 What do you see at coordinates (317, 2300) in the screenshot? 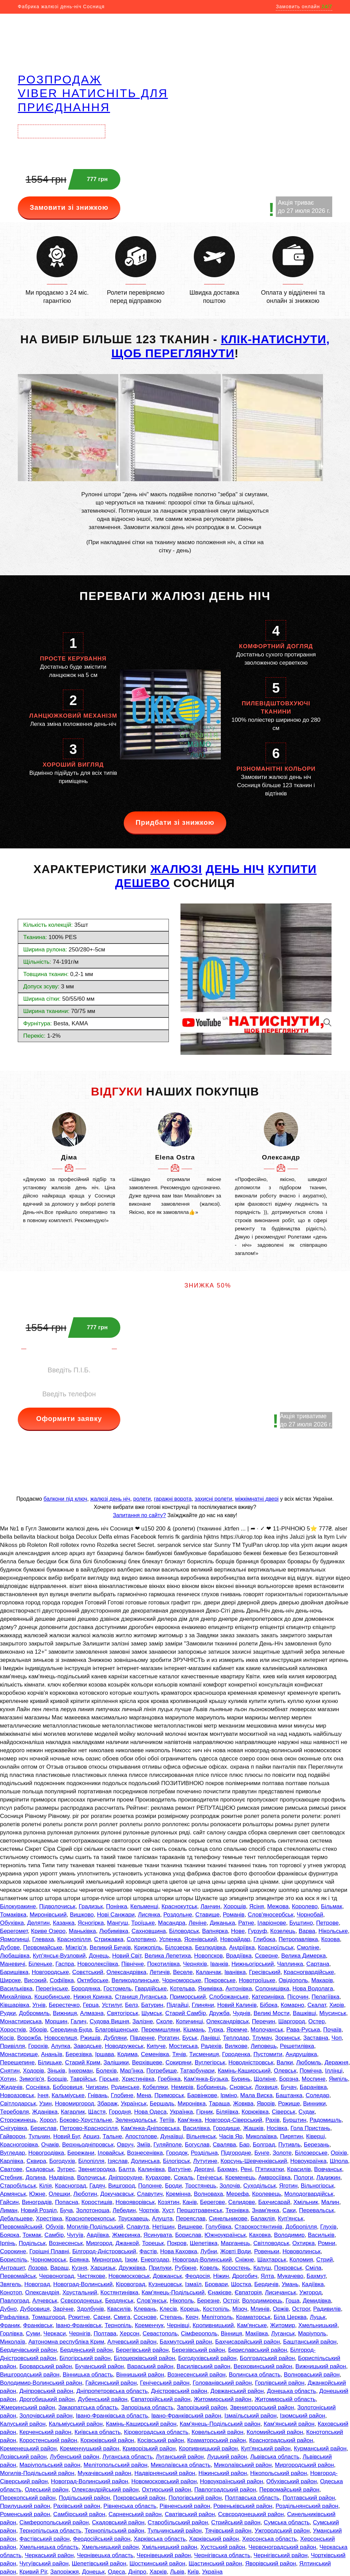
I see `Демидівка` at bounding box center [317, 2300].